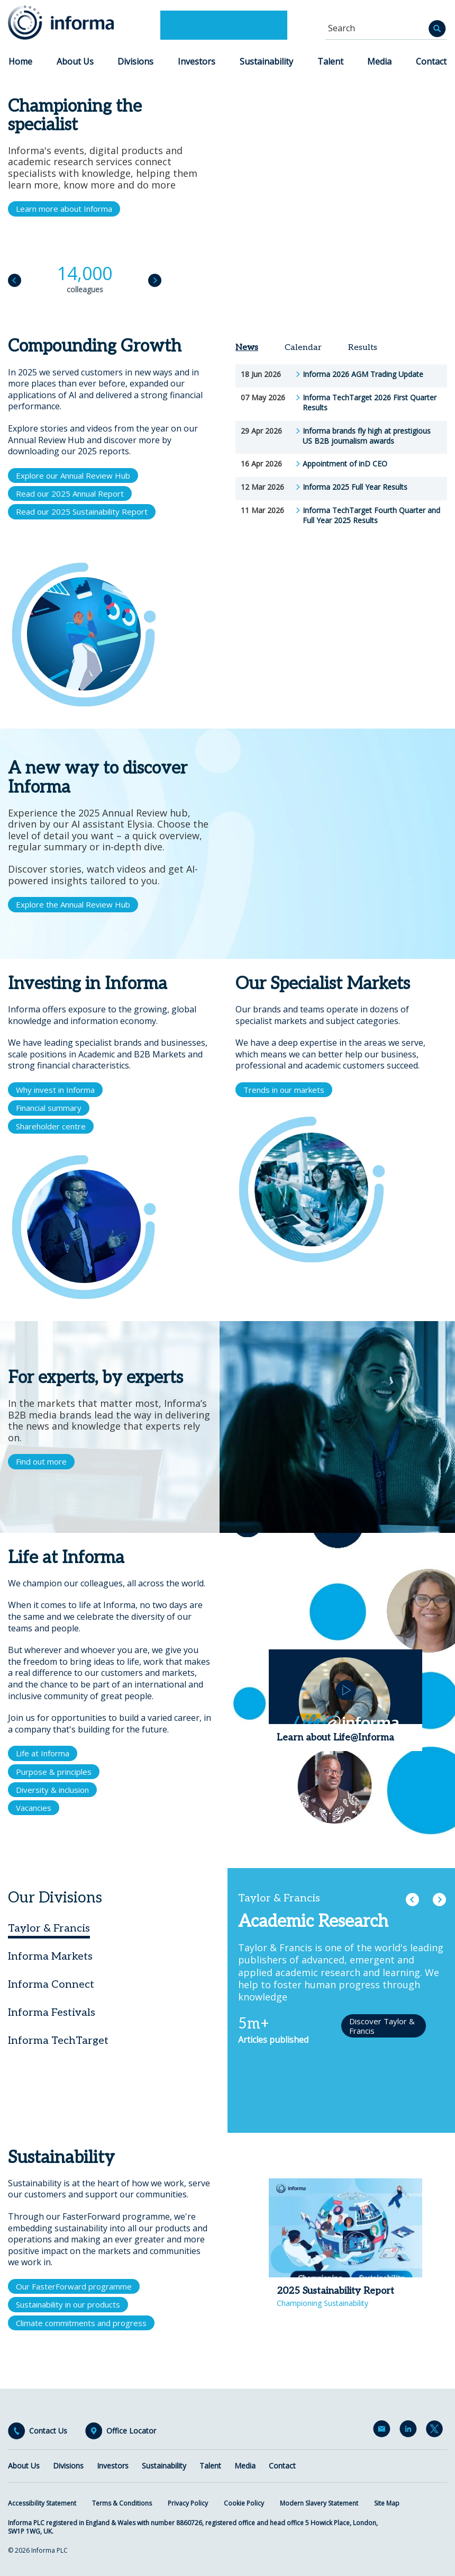 This screenshot has height=2576, width=455. I want to click on LinkedIn, so click(410, 2431).